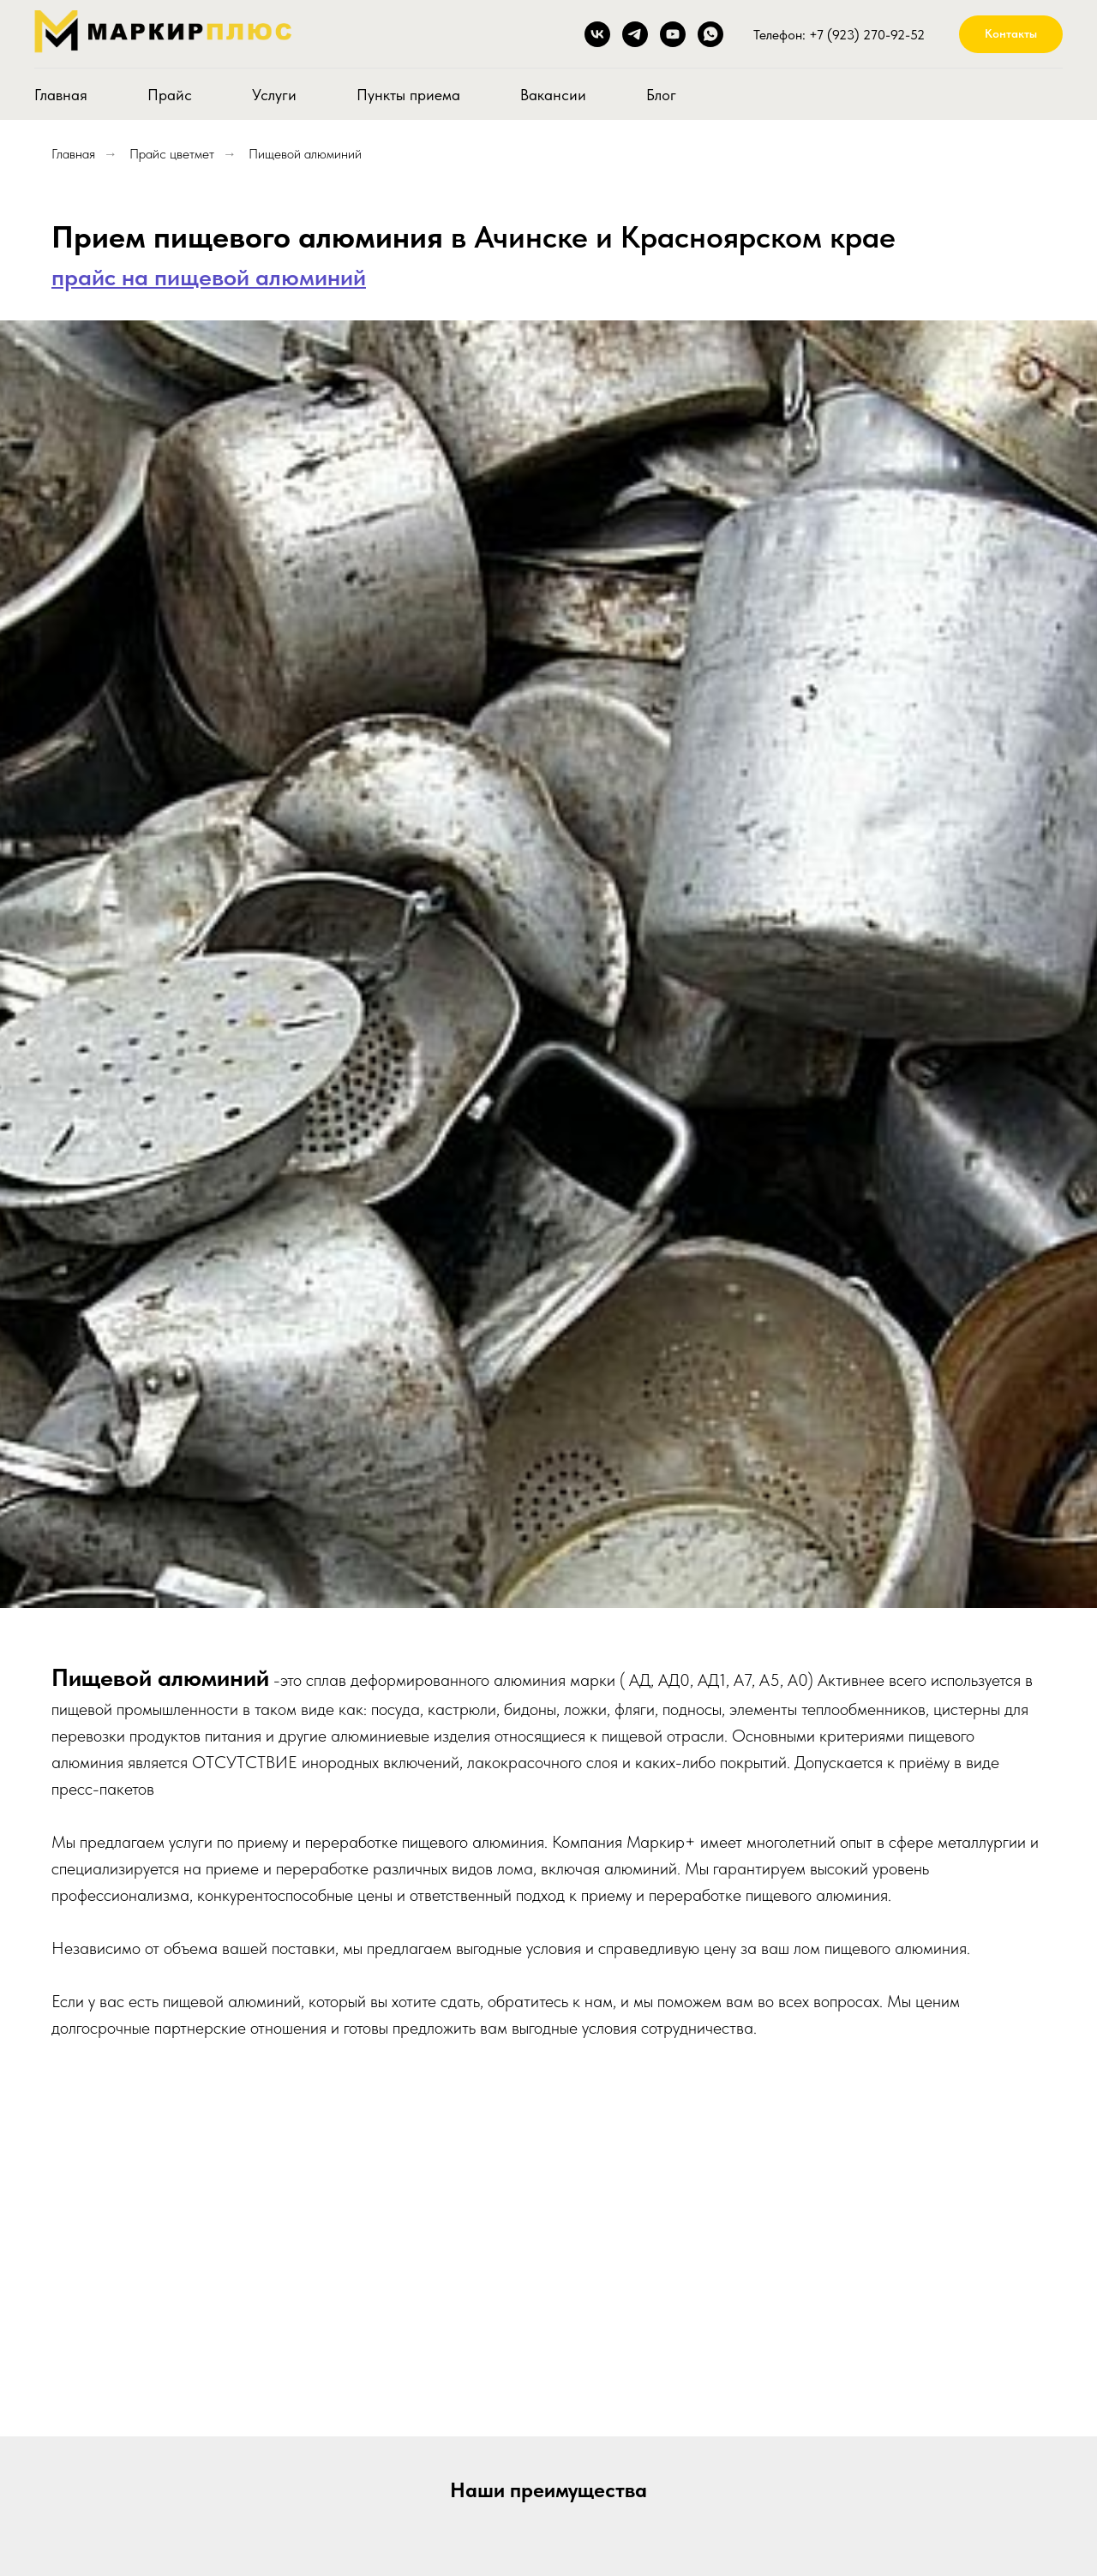 The width and height of the screenshot is (1097, 2576). I want to click on [whatsapp], so click(710, 34).